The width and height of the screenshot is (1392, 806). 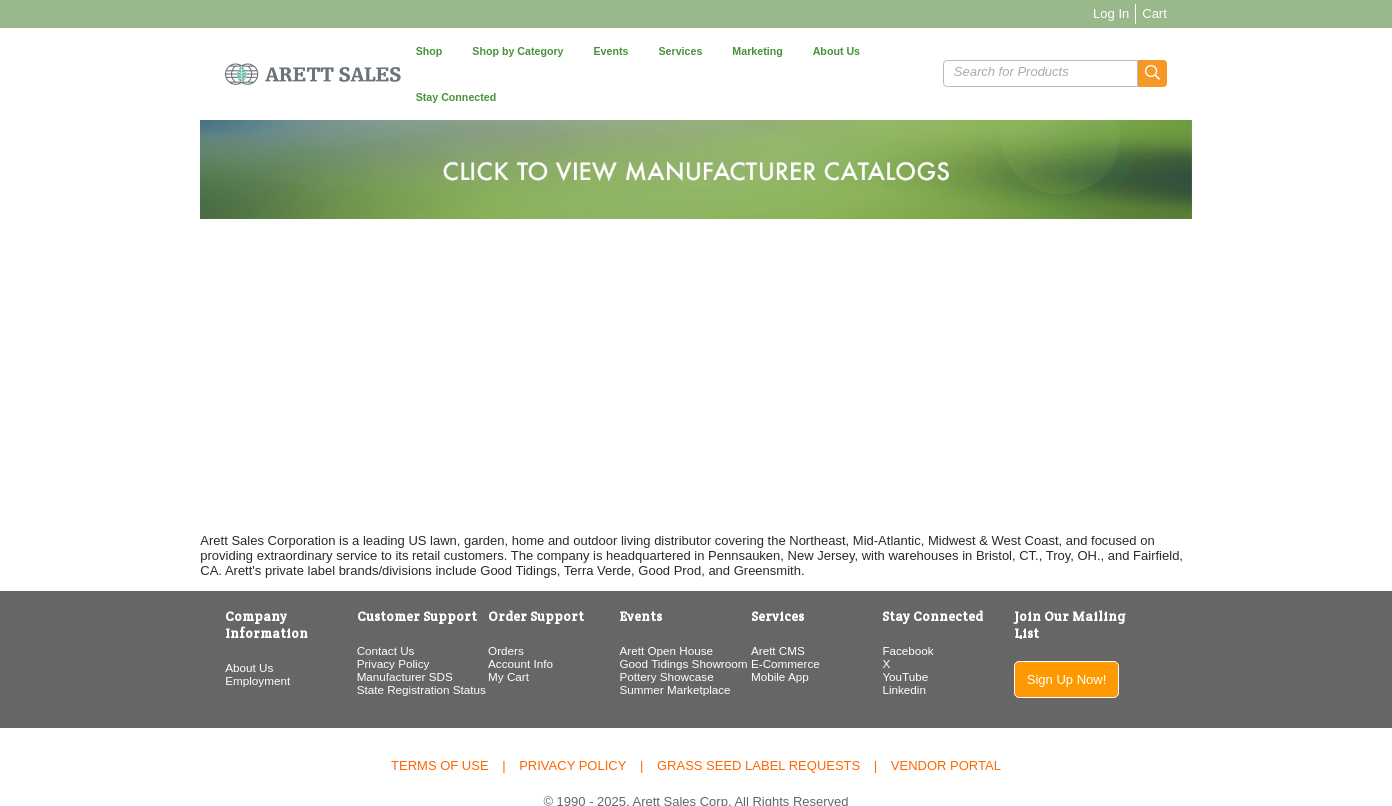 I want to click on Good Tidings Showroom, so click(x=672, y=617).